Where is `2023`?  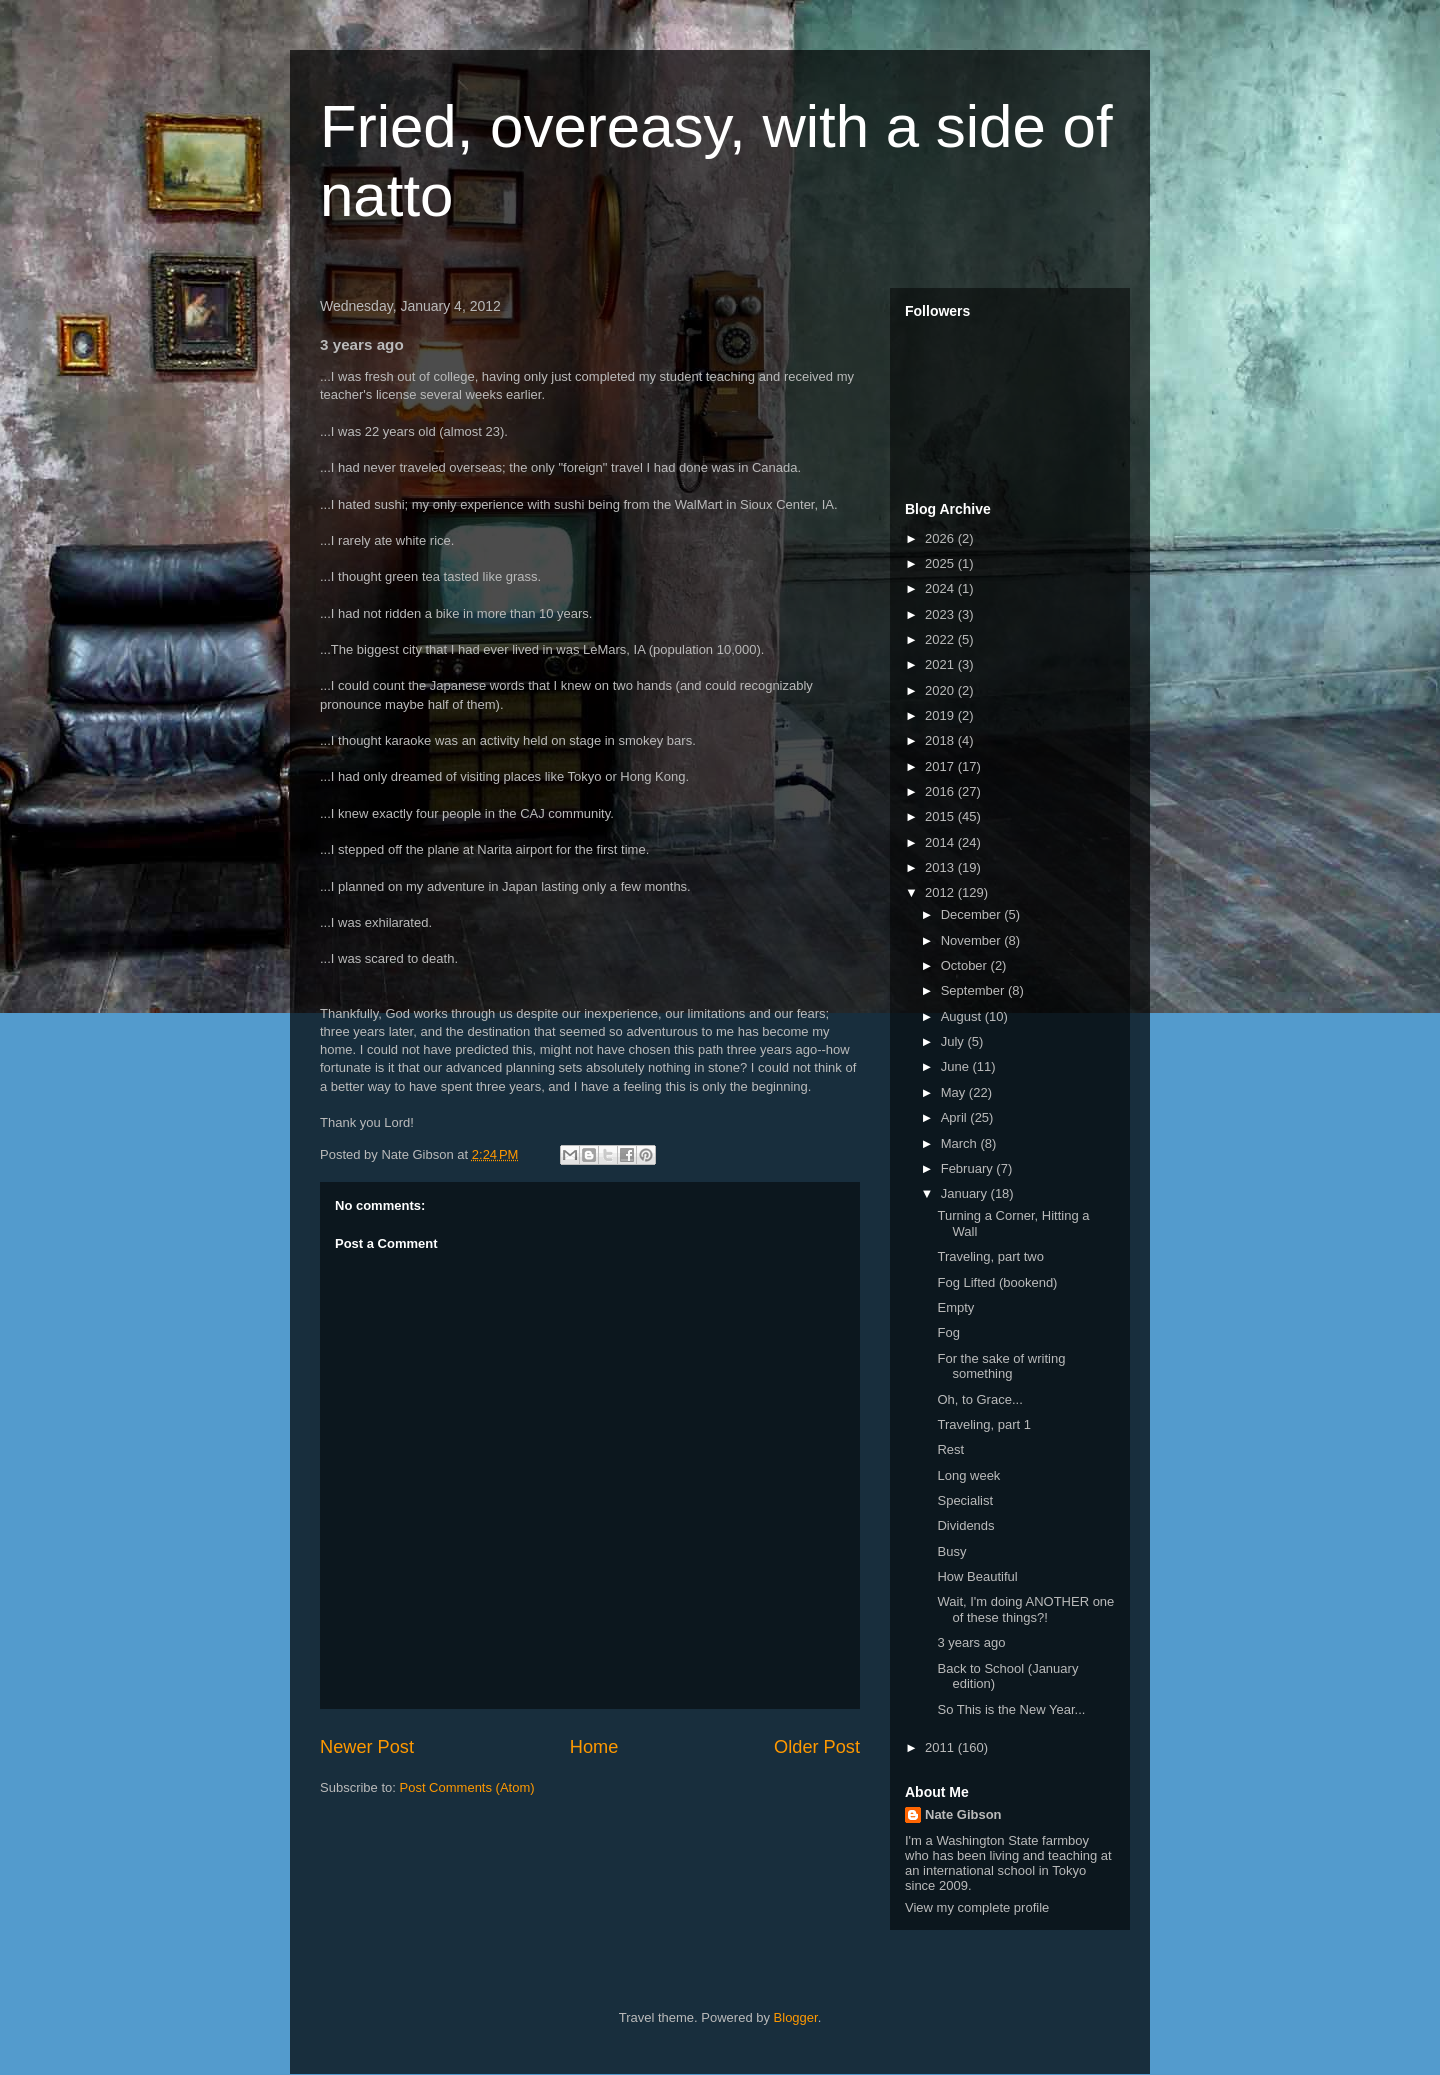
2023 is located at coordinates (941, 614).